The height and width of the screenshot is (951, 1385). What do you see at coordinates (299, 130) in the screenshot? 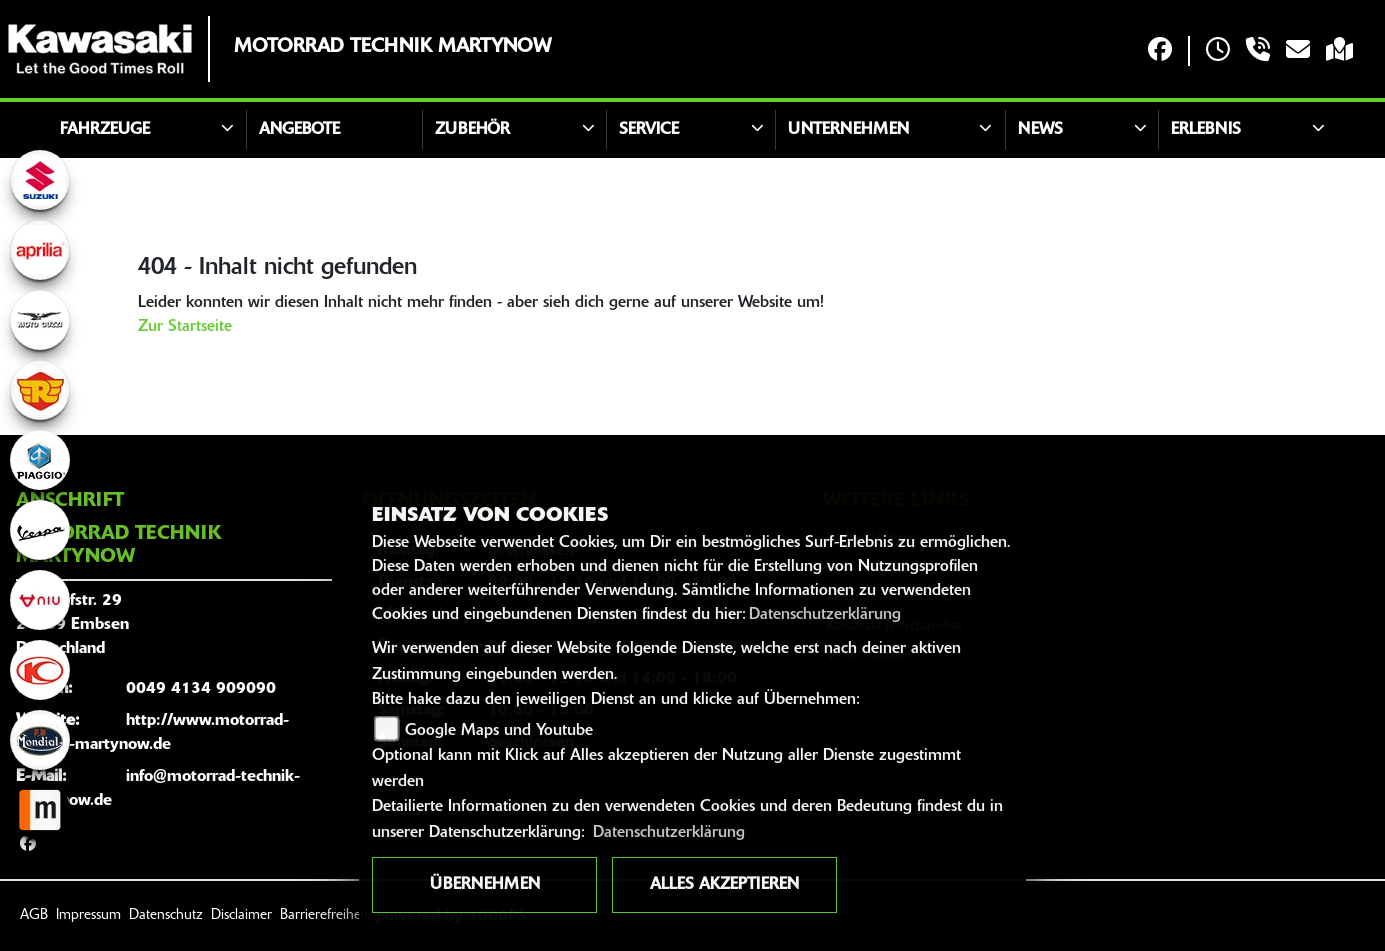
I see `Angebote` at bounding box center [299, 130].